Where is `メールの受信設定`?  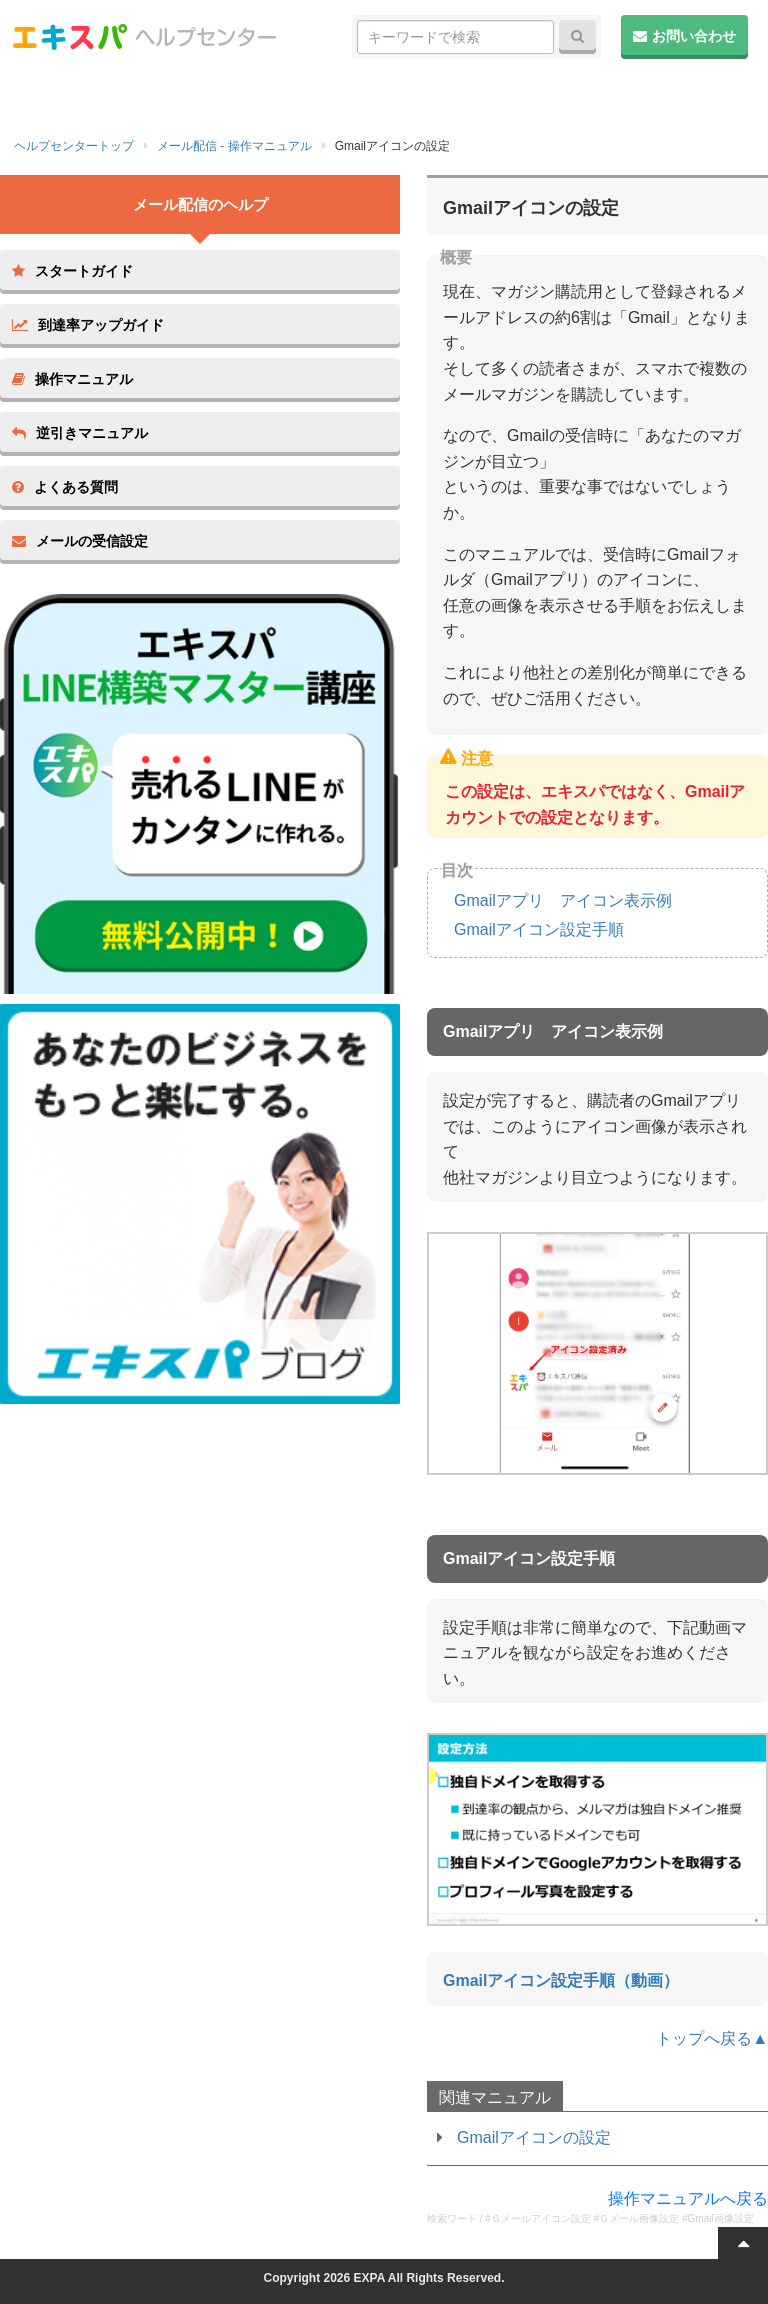
メールの受信設定 is located at coordinates (80, 541).